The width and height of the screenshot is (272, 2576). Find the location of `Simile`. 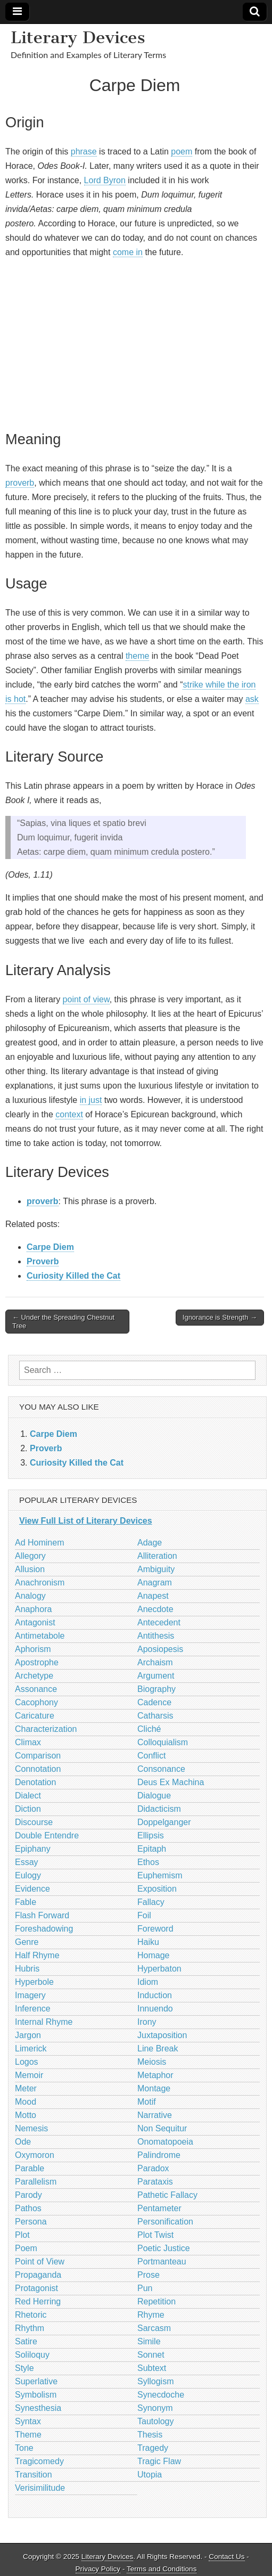

Simile is located at coordinates (149, 2341).